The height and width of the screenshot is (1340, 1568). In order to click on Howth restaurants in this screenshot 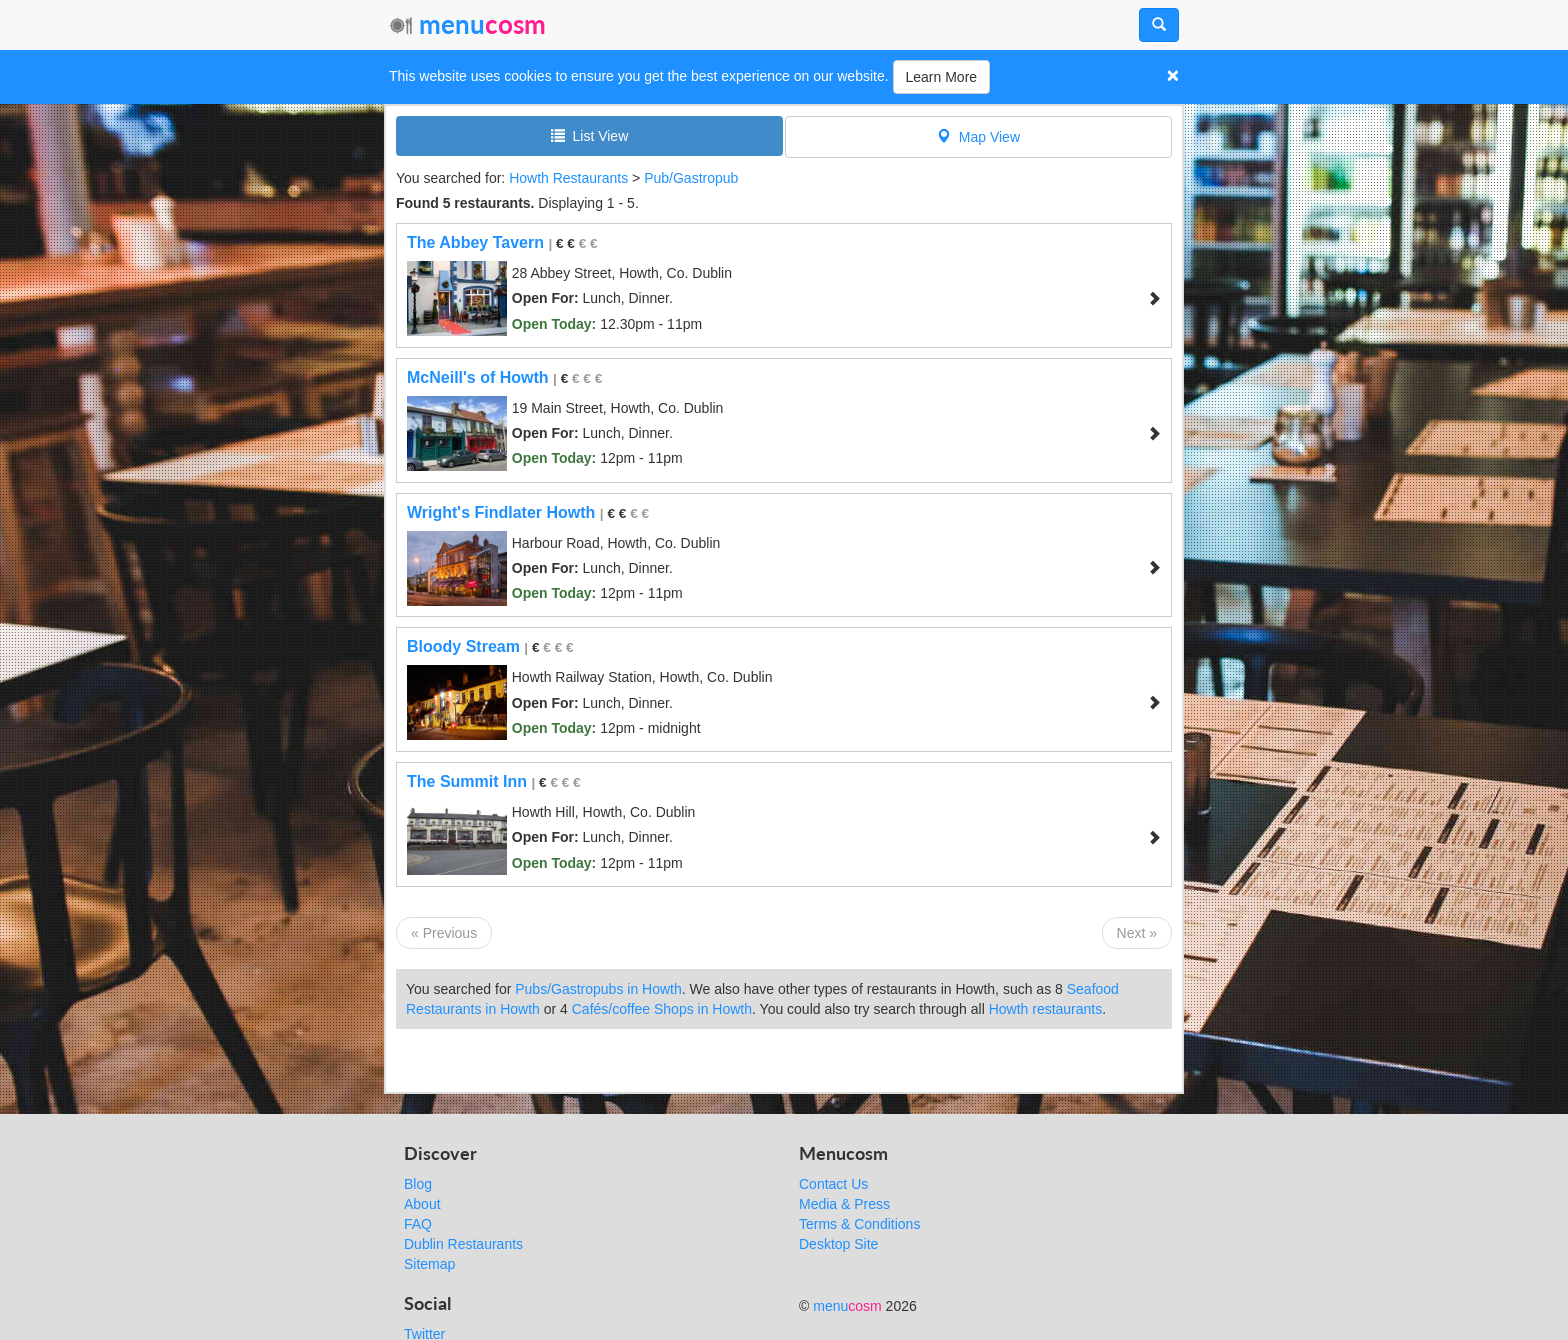, I will do `click(1046, 1009)`.